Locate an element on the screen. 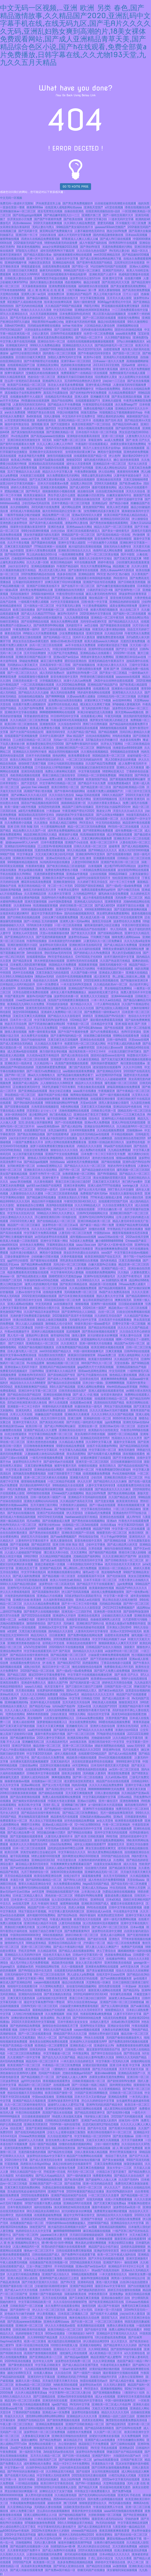 Image resolution: width=151 pixels, height=2576 pixels. 亚洲 校园 欧美 国产 另类 is located at coordinates (131, 1023).